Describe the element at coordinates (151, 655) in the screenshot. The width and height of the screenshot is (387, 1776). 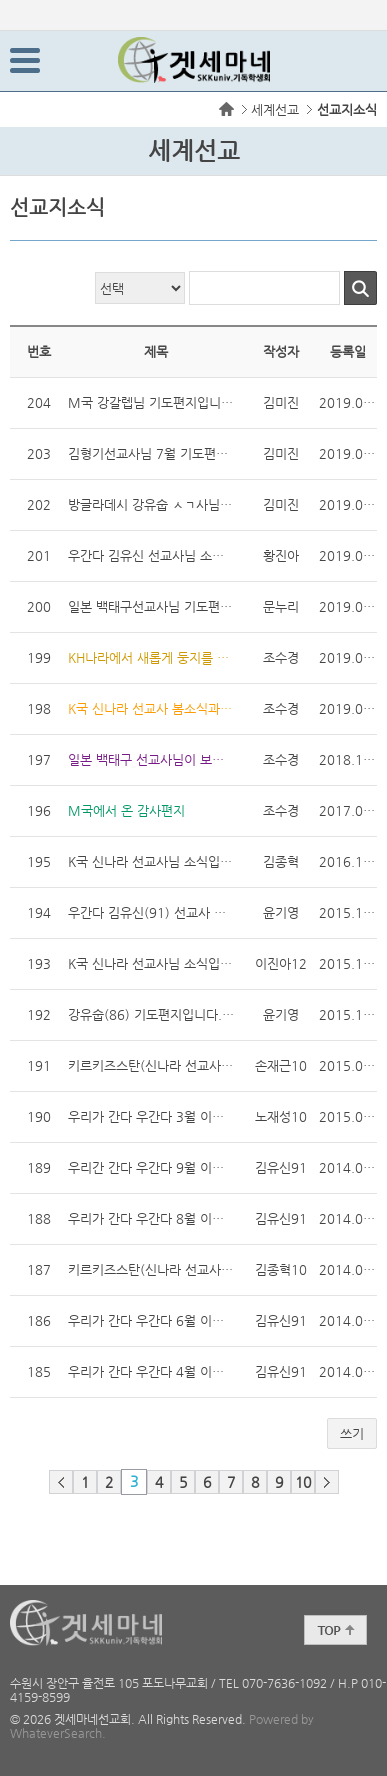
I see `KH나라에서 새롭게 둥지를 트시는 김형기 선교사님 소식` at that location.